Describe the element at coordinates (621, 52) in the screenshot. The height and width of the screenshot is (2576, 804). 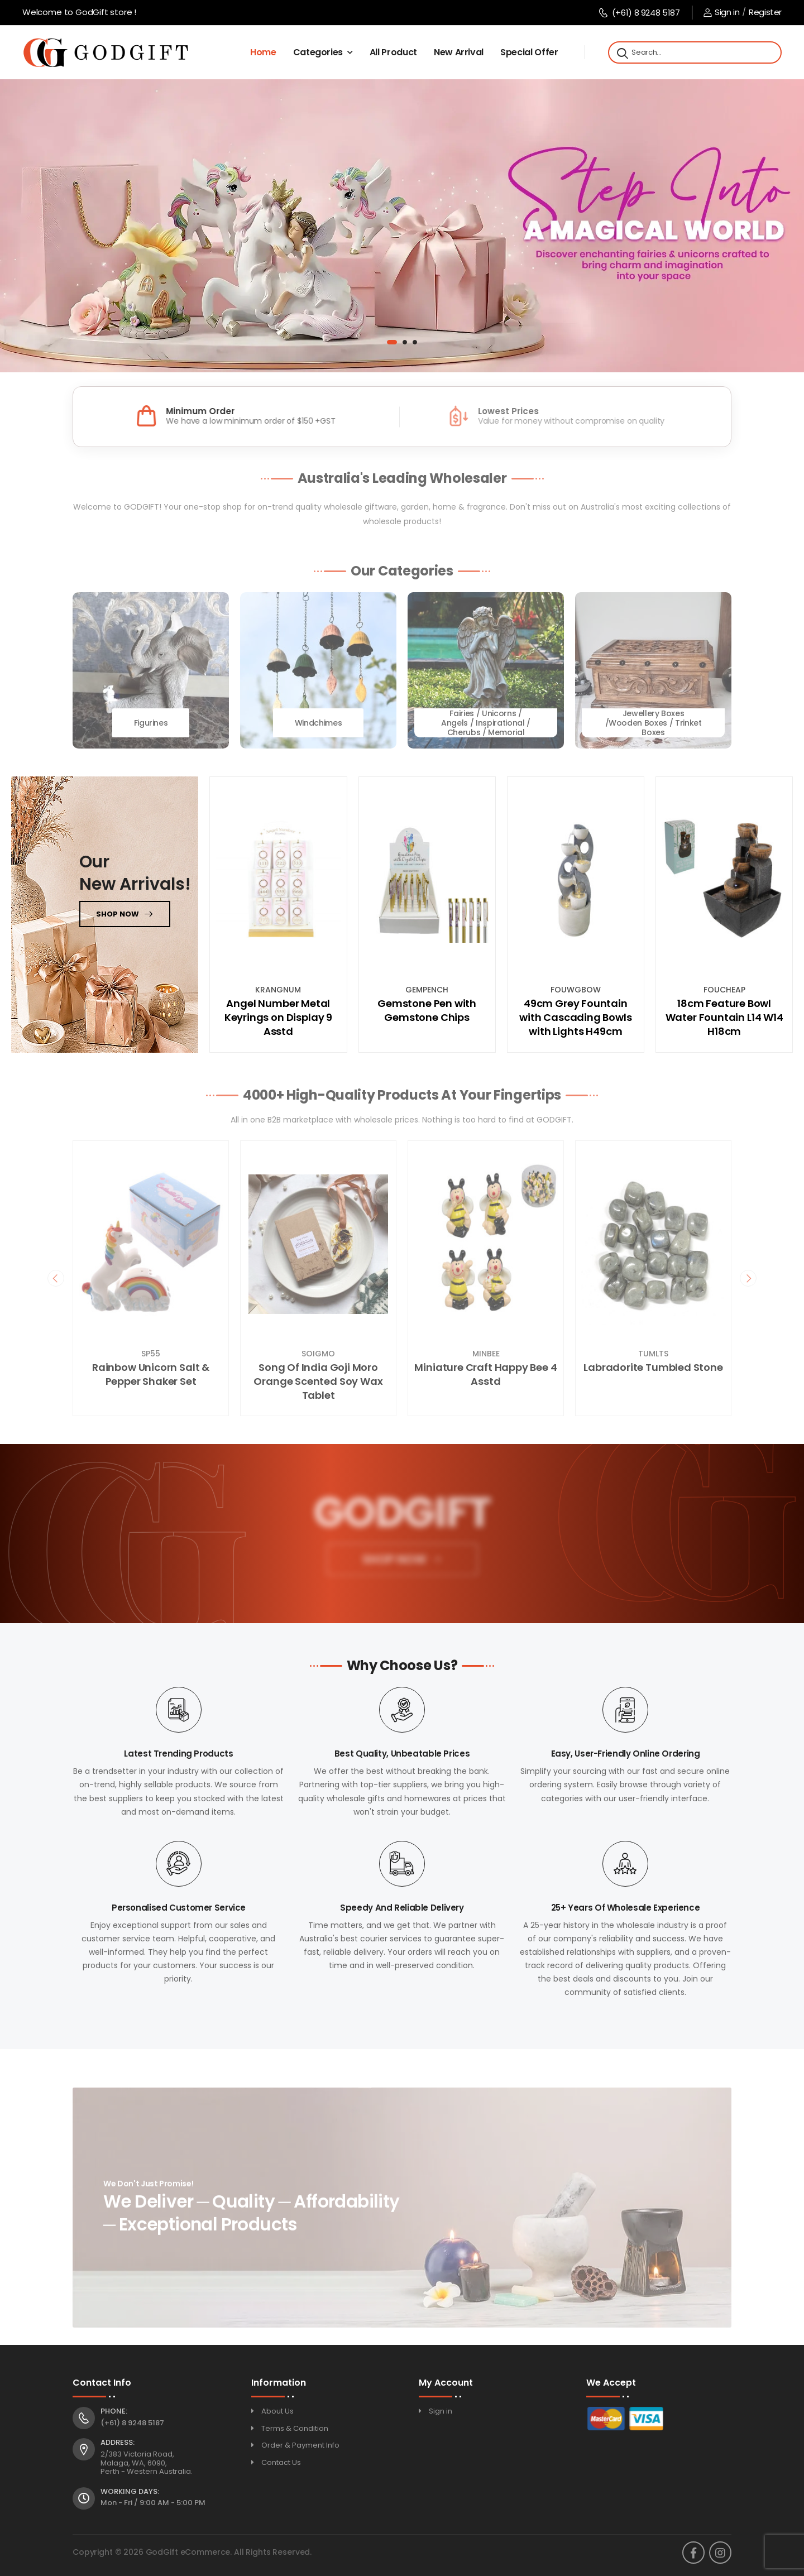
I see `[Search]` at that location.